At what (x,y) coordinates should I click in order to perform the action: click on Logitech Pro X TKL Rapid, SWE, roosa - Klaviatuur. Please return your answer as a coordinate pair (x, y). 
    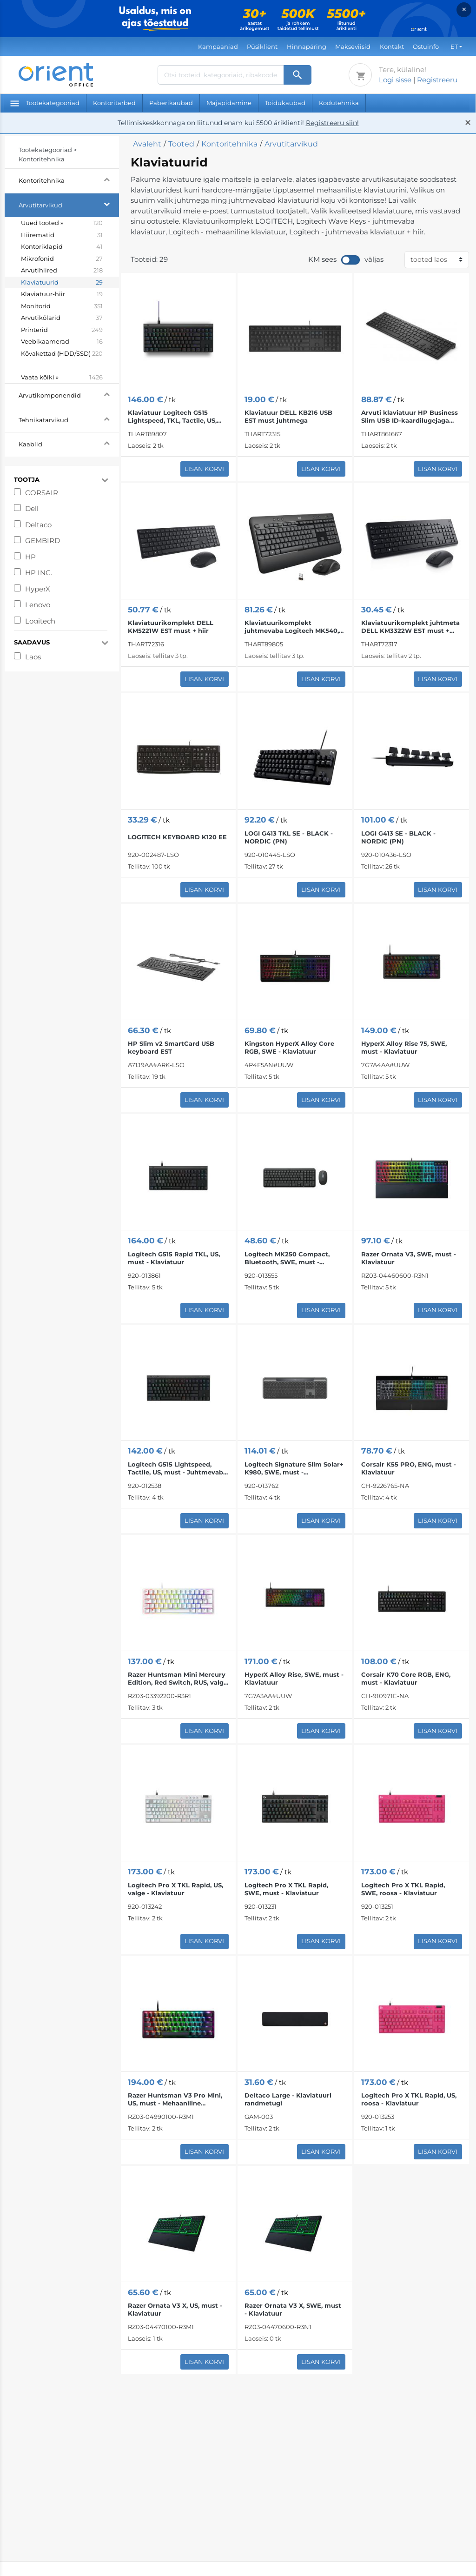
    Looking at the image, I should click on (403, 1889).